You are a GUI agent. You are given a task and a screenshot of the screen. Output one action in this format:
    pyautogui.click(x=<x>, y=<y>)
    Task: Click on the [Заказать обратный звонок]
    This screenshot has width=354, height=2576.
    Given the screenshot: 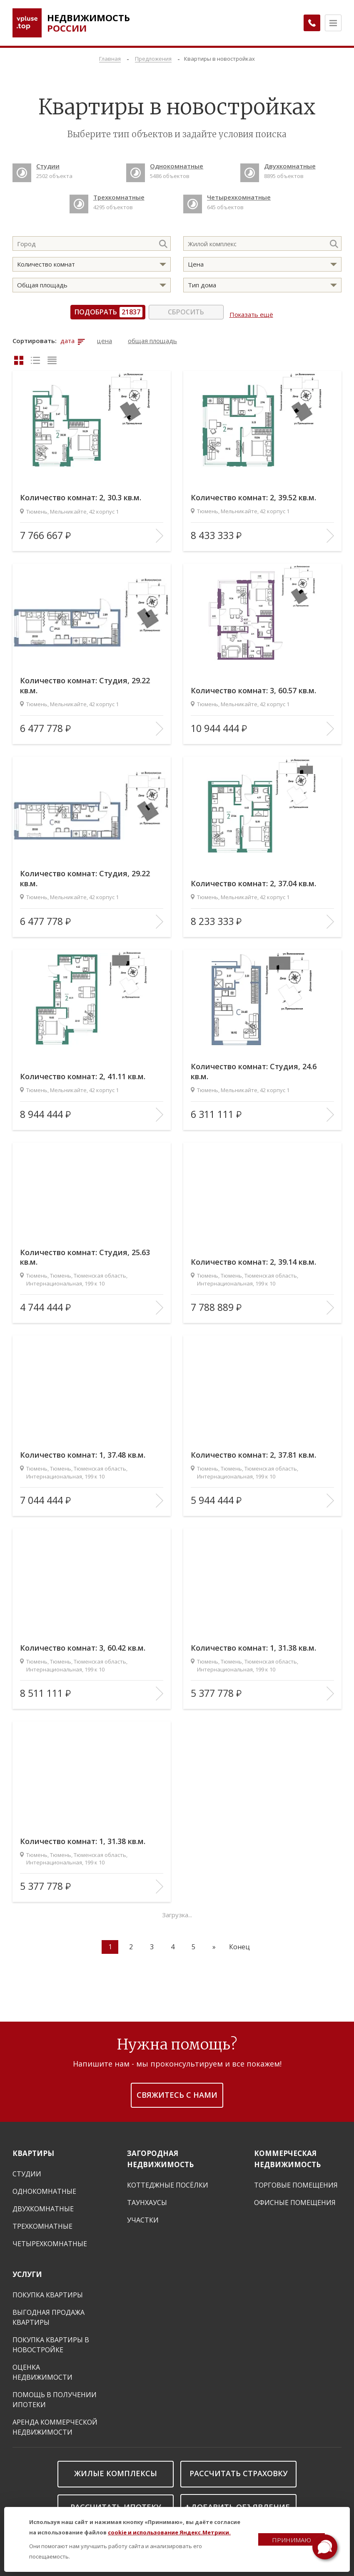 What is the action you would take?
    pyautogui.click(x=308, y=23)
    